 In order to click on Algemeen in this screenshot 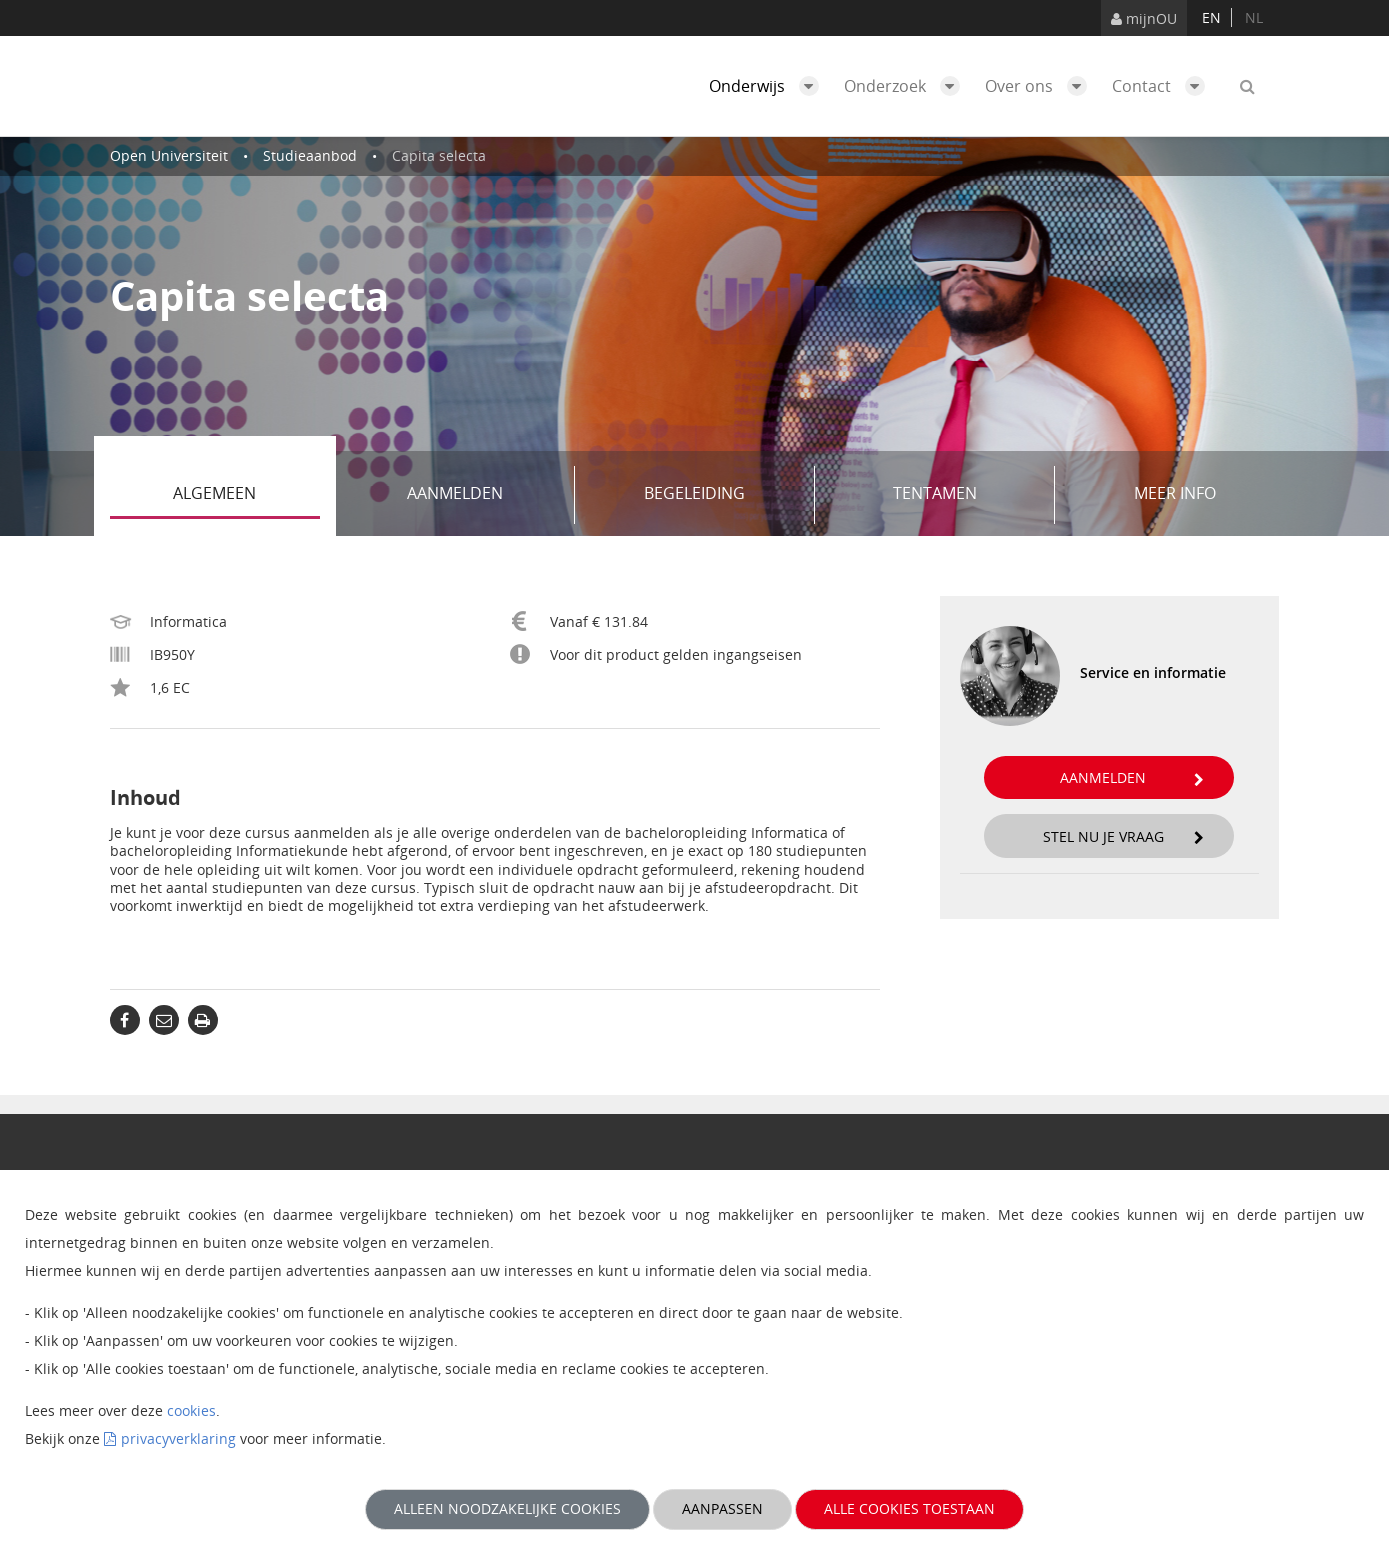, I will do `click(246, 495)`.